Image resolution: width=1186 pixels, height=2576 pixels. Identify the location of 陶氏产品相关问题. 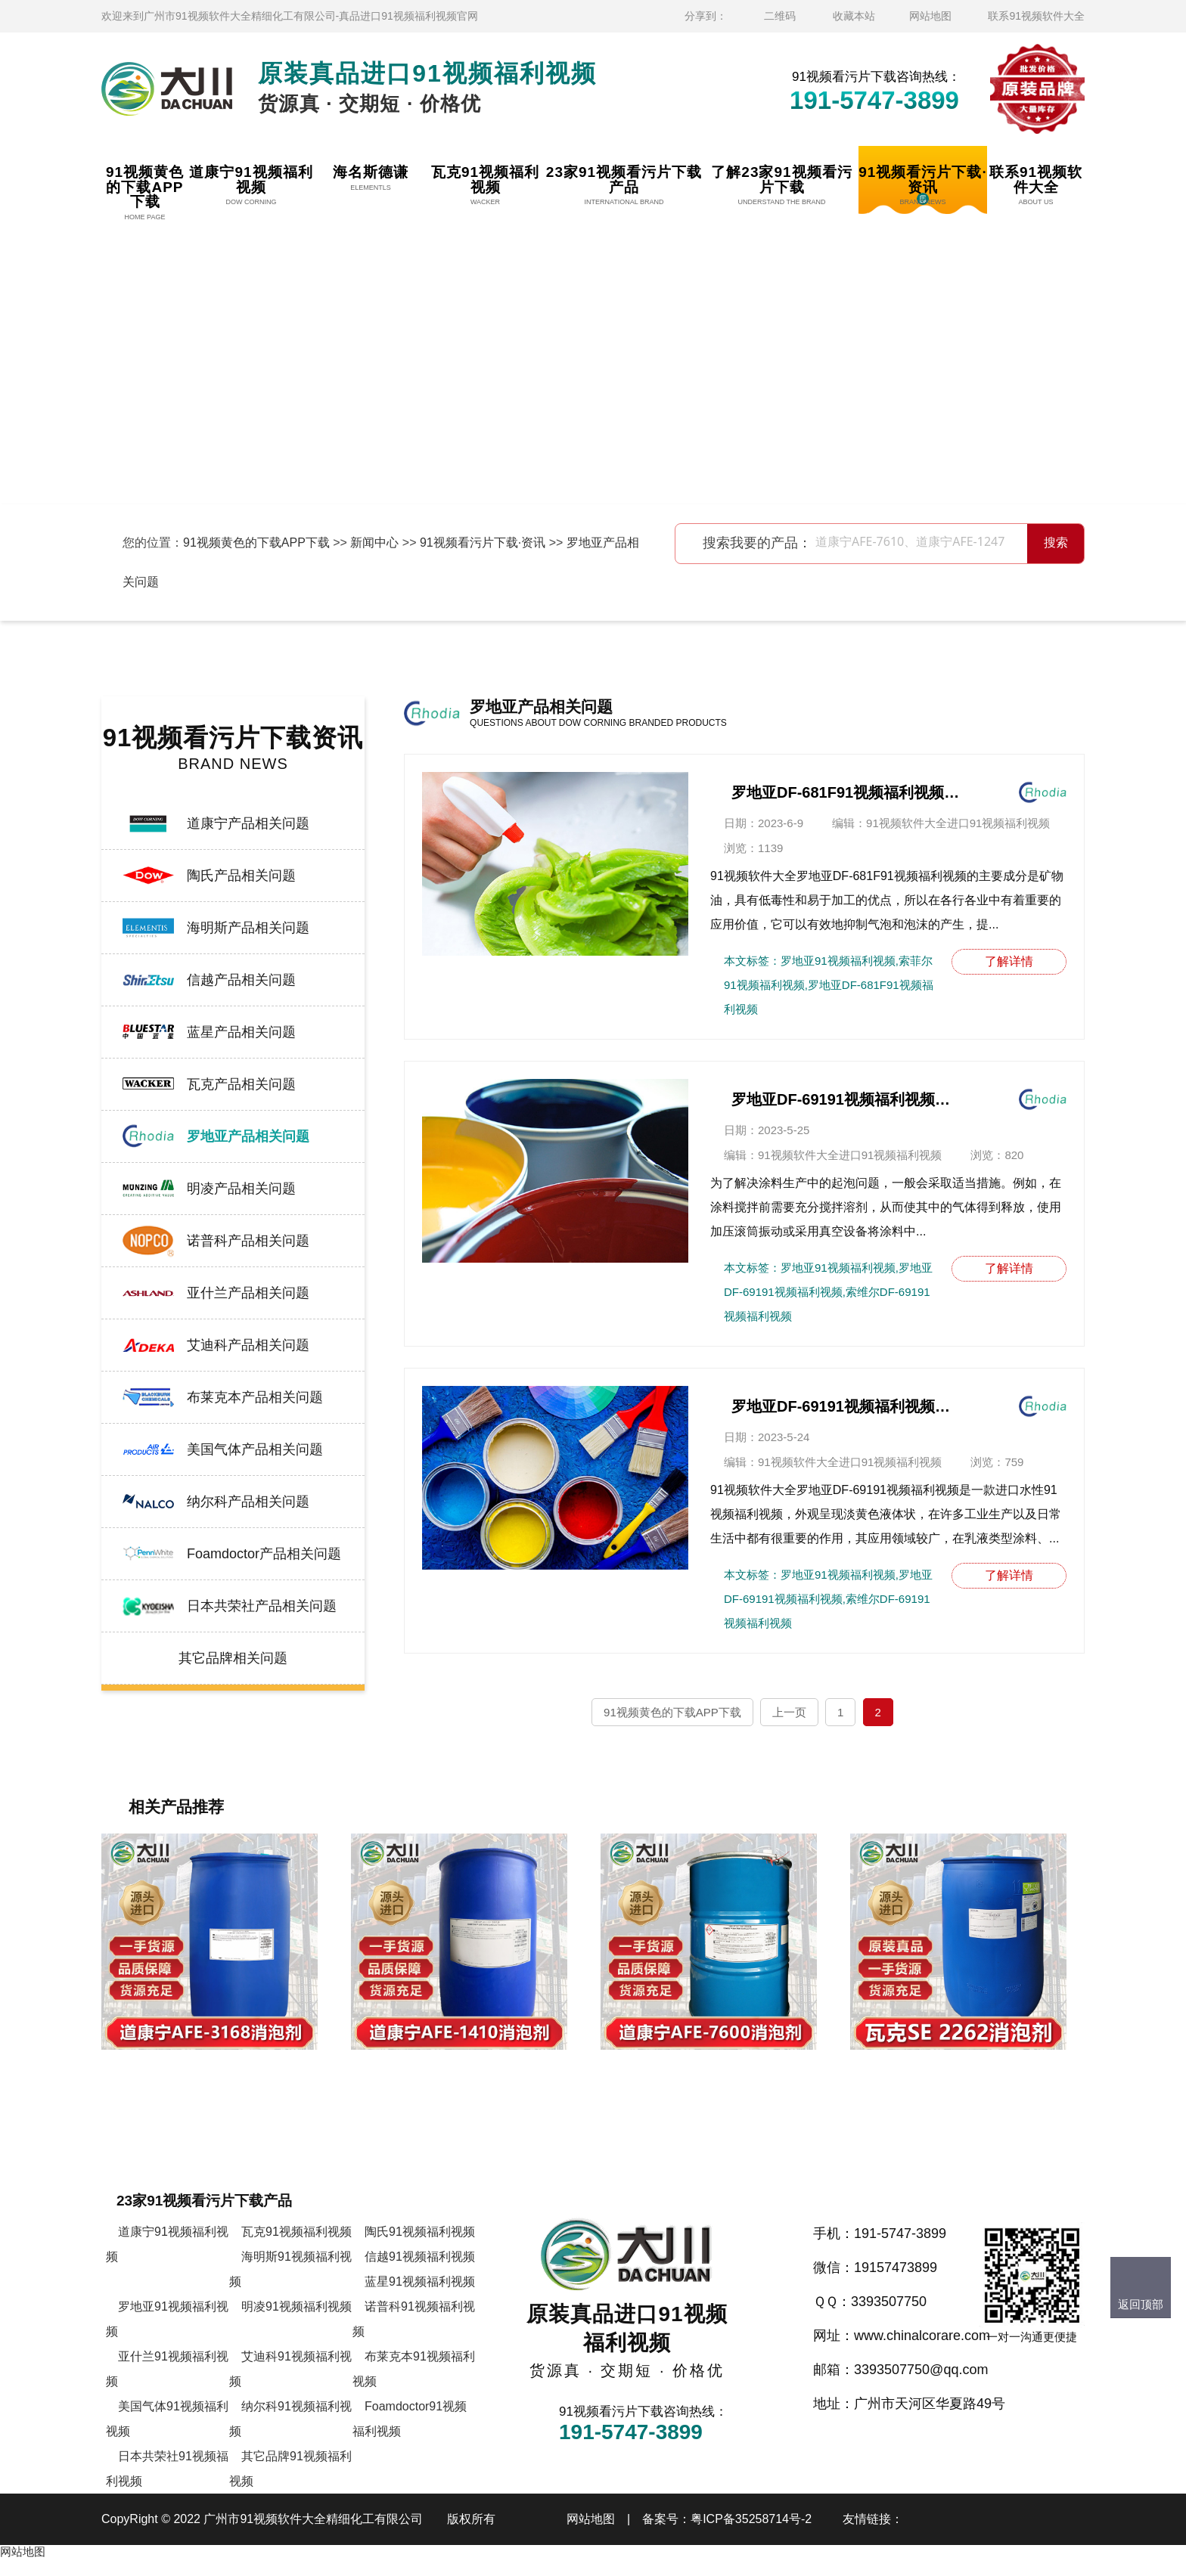
(241, 875).